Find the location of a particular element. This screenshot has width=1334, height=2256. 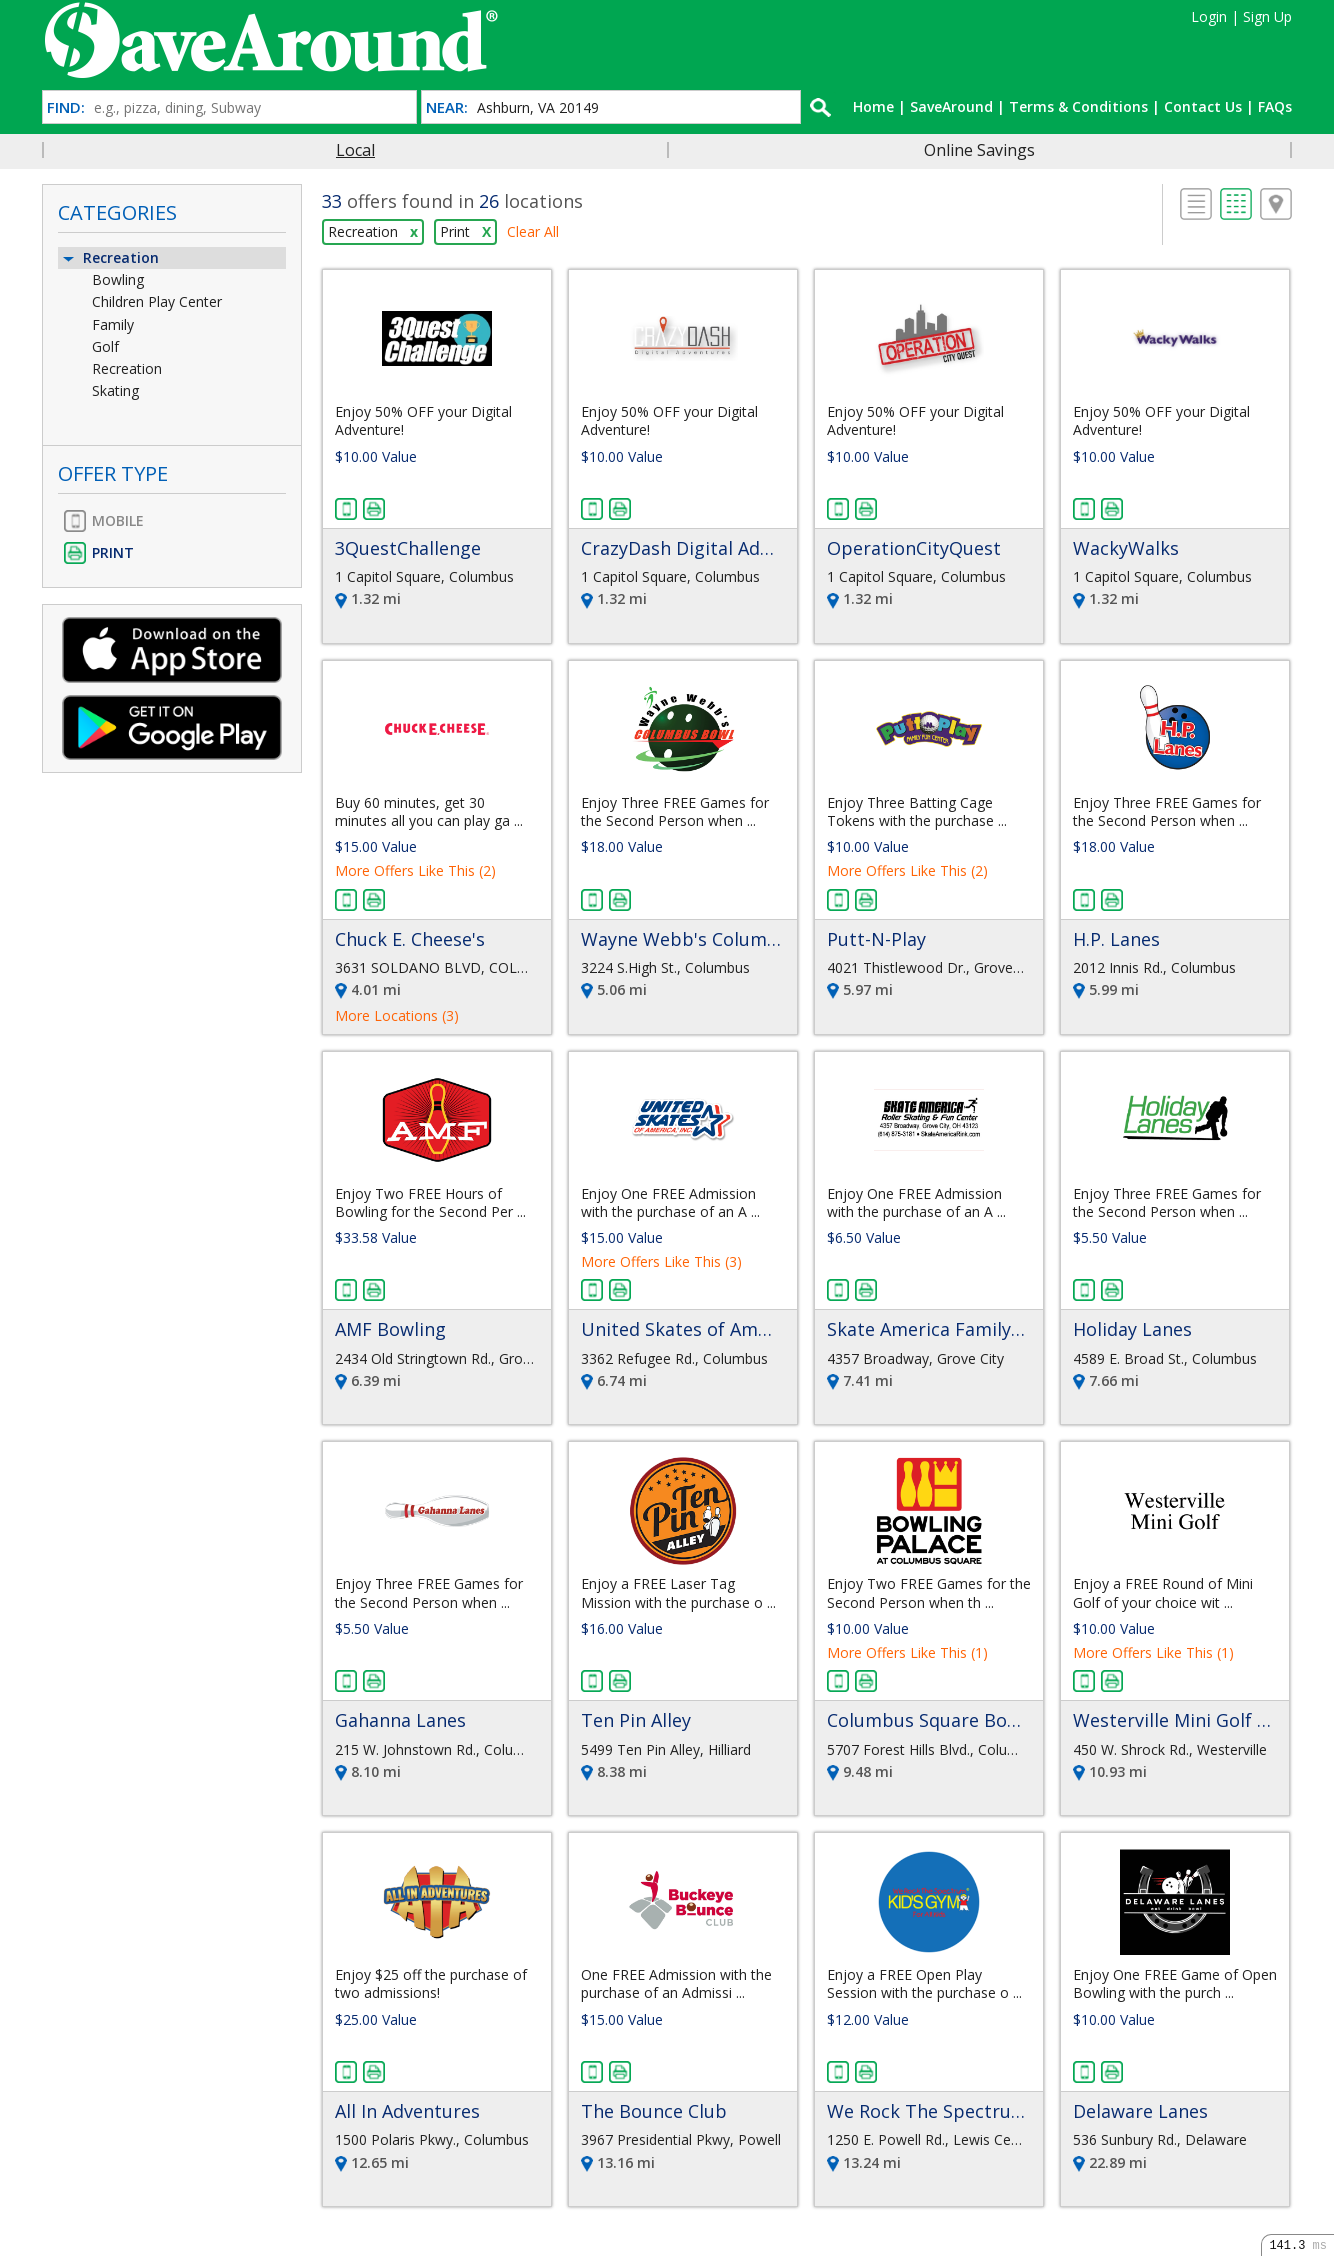

SaveAround is located at coordinates (951, 106).